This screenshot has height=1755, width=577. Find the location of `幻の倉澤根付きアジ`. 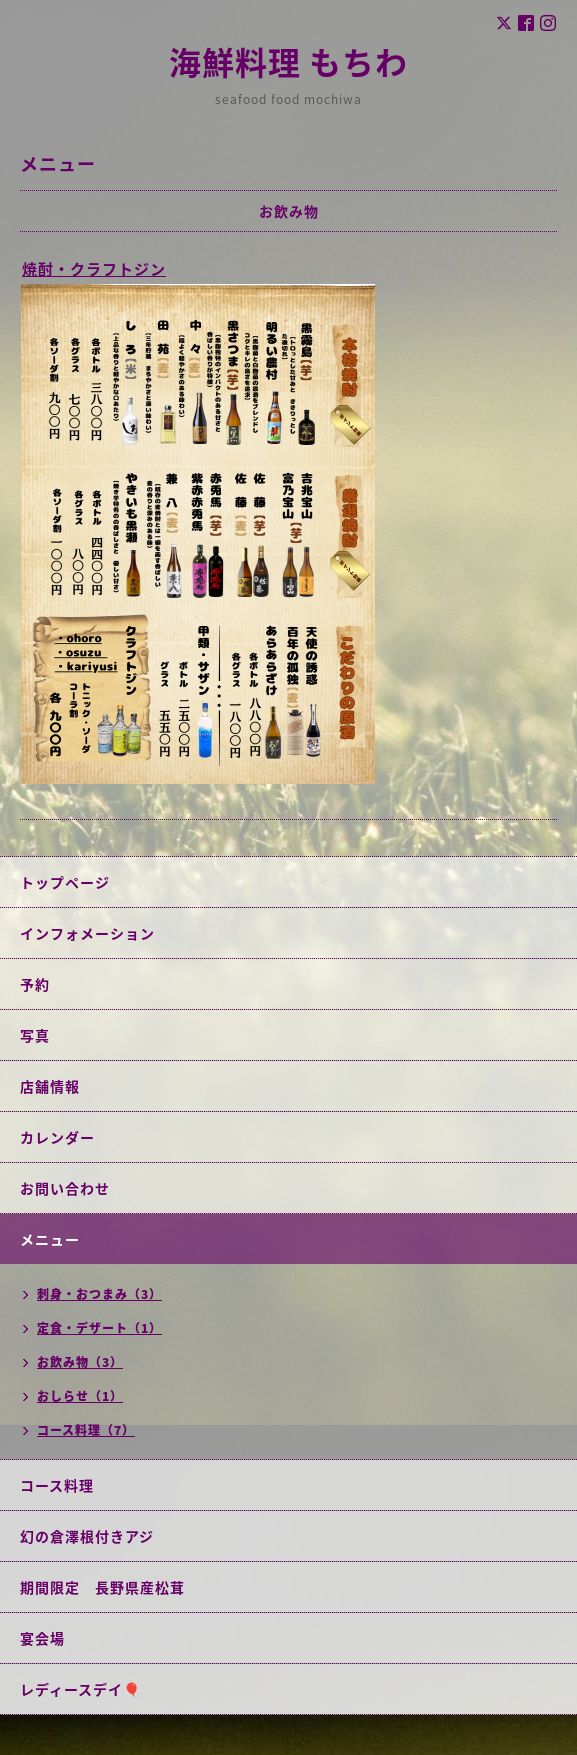

幻の倉澤根付きアジ is located at coordinates (87, 1536).